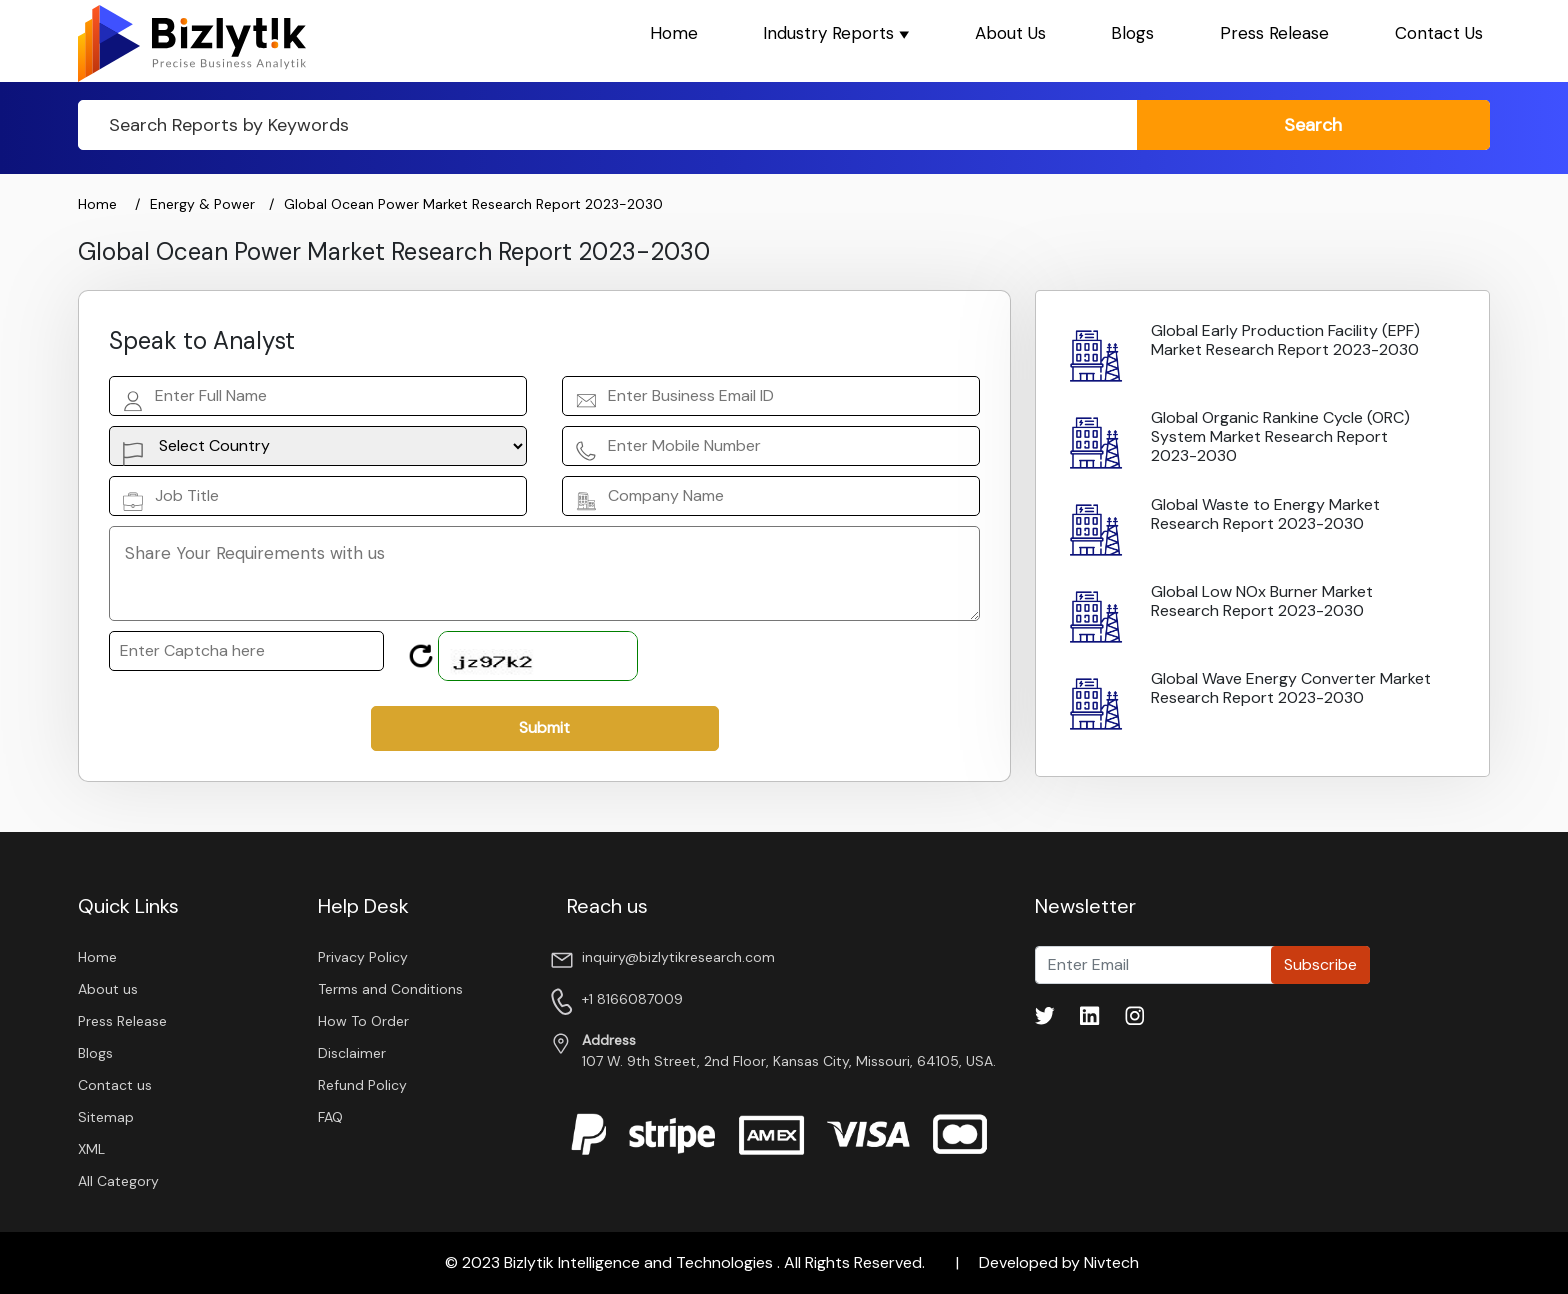 The width and height of the screenshot is (1568, 1294). Describe the element at coordinates (363, 1021) in the screenshot. I see `How To Order` at that location.